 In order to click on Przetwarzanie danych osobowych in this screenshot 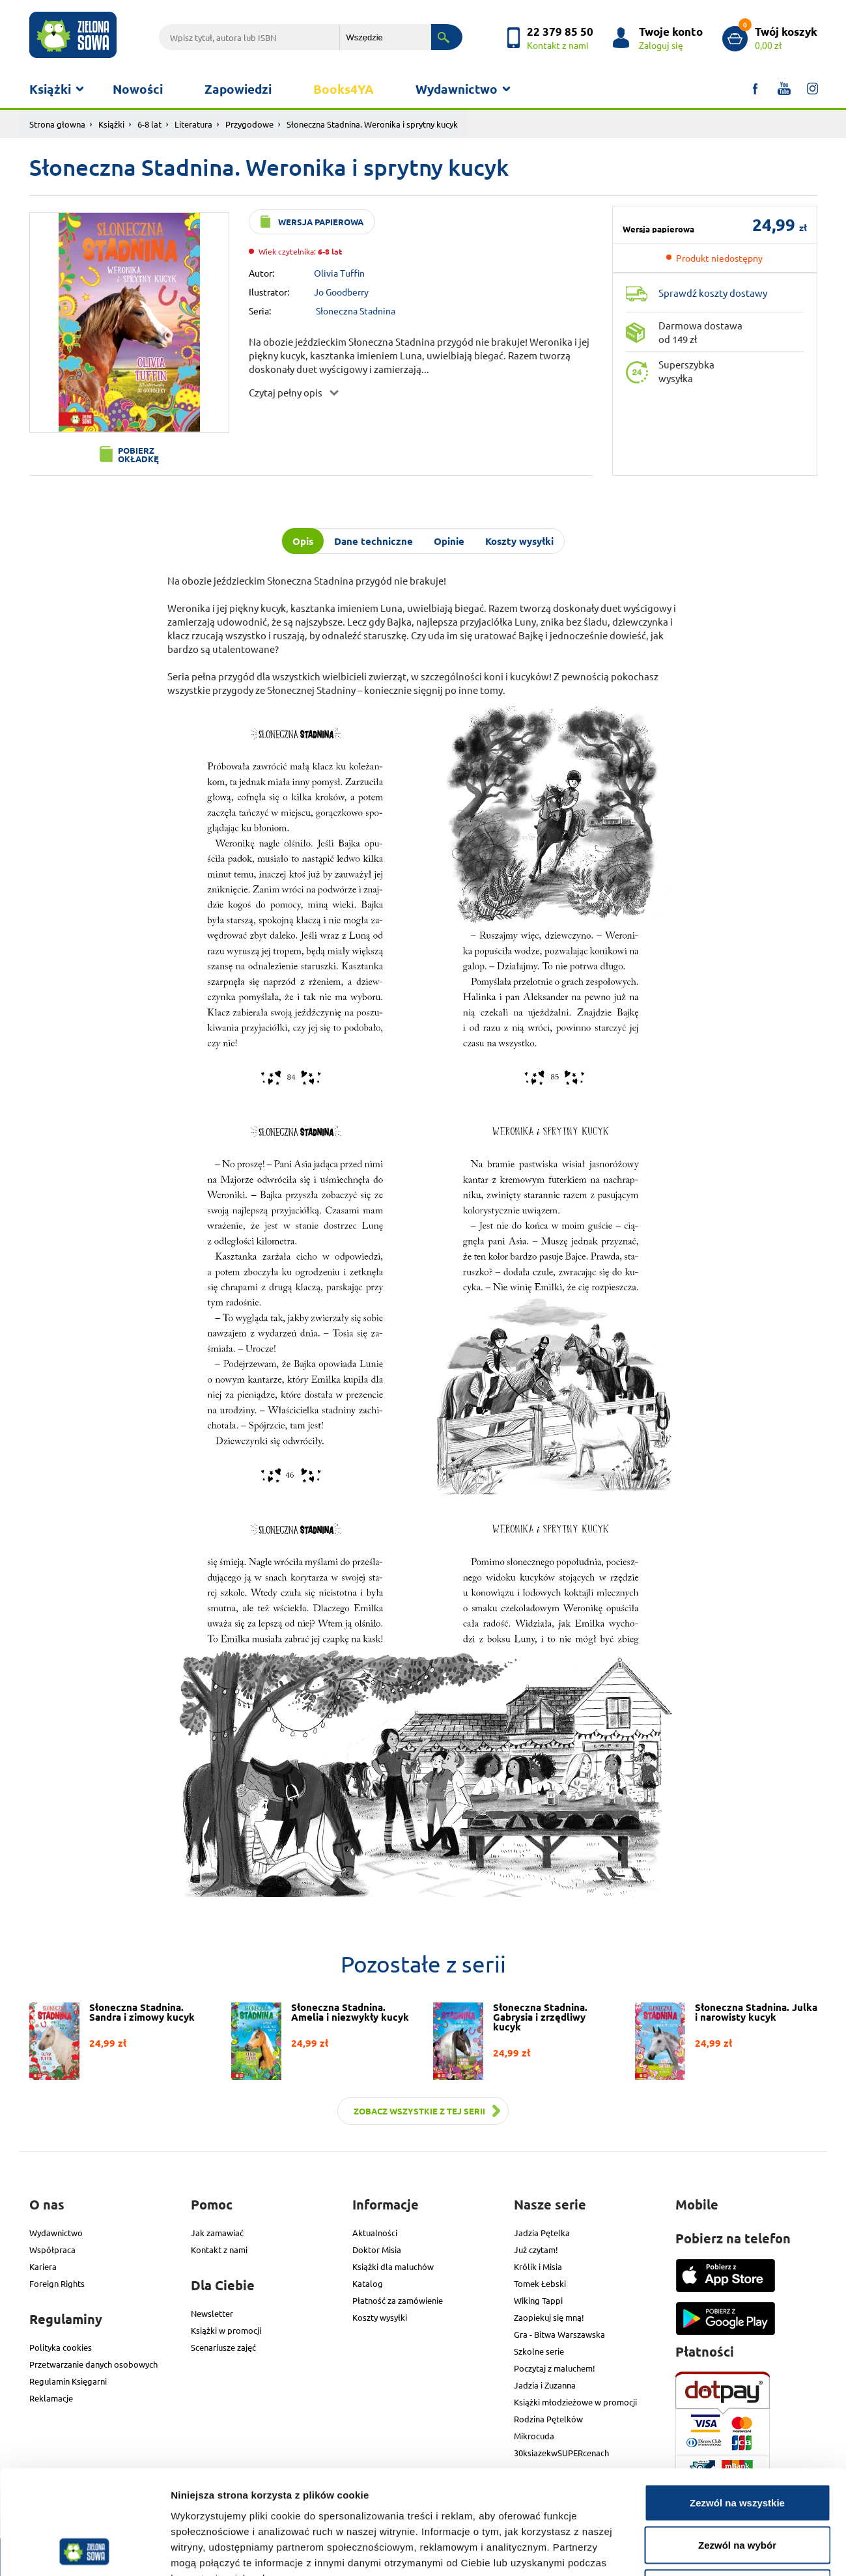, I will do `click(93, 2364)`.